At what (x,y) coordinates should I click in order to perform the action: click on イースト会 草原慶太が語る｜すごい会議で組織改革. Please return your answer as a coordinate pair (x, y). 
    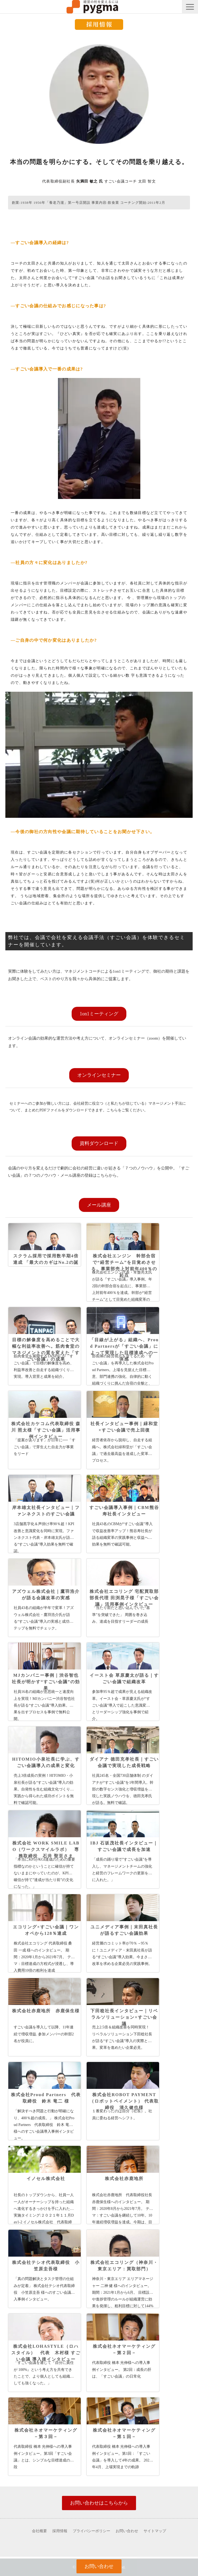
    Looking at the image, I should click on (124, 1678).